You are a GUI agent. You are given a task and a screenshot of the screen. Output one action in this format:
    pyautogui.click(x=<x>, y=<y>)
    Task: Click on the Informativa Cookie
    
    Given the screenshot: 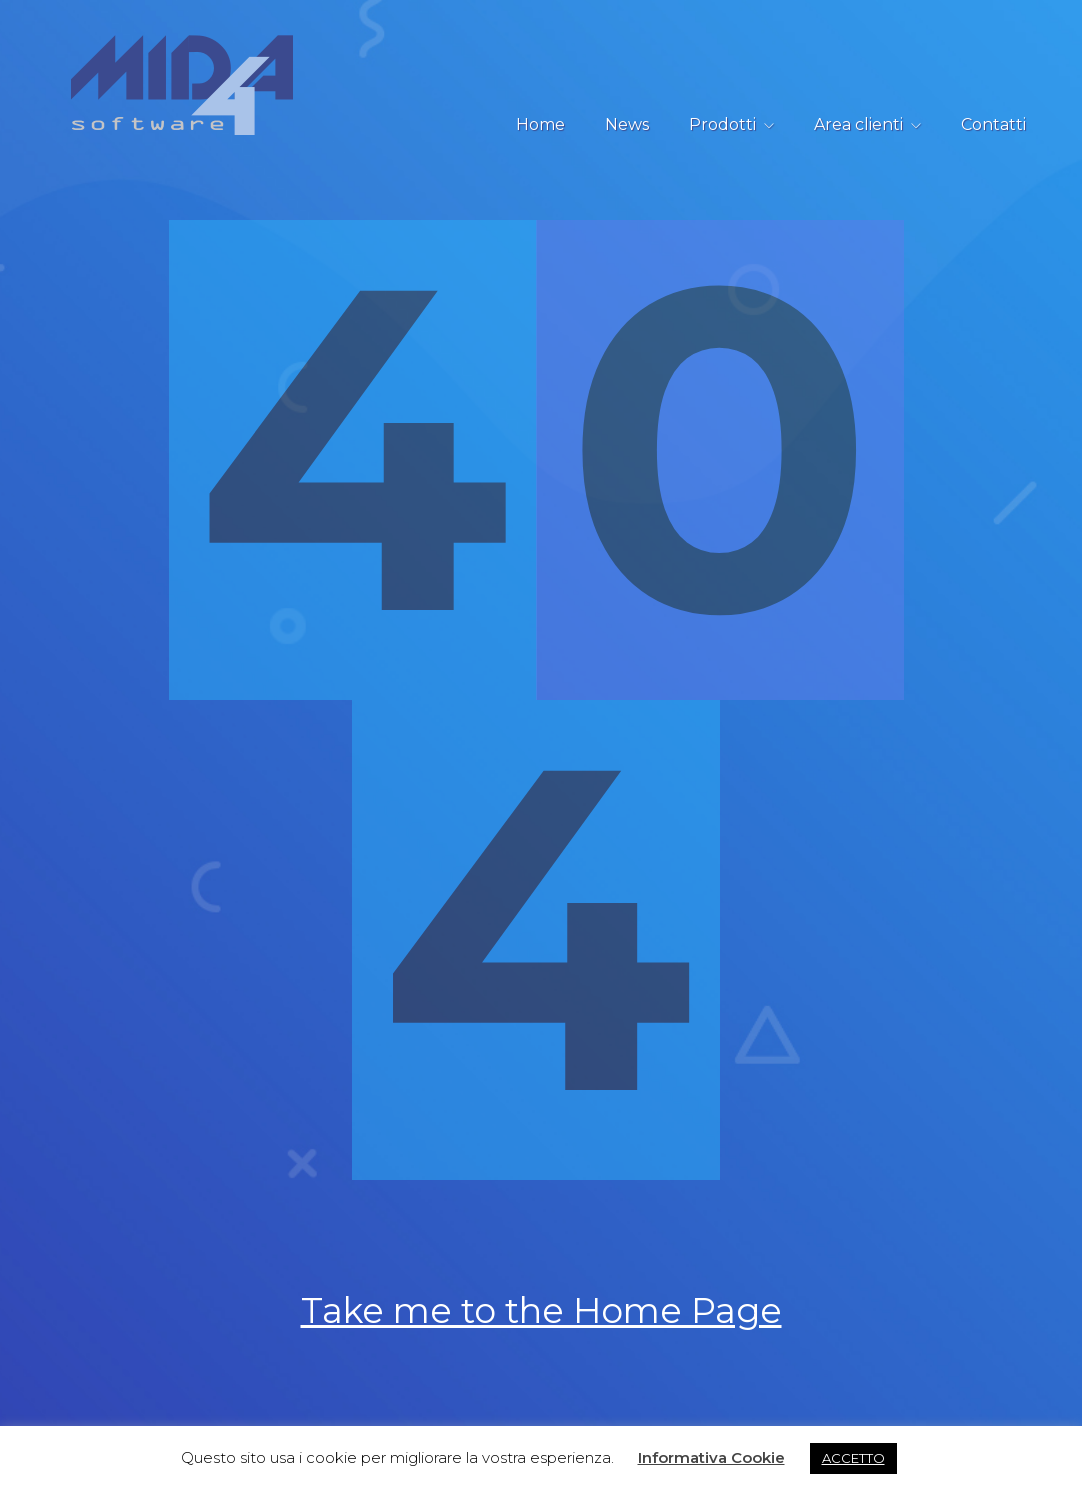 What is the action you would take?
    pyautogui.click(x=711, y=1457)
    